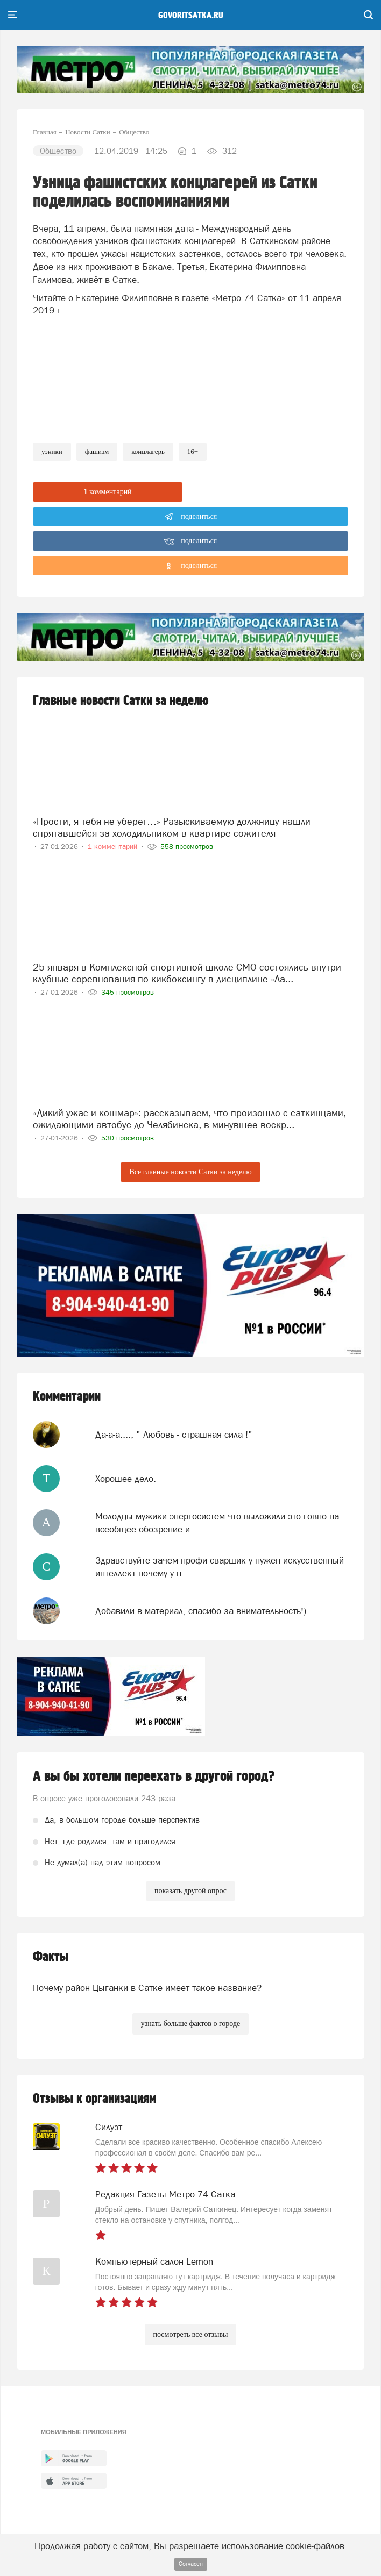 The image size is (381, 2576). I want to click on Здравствуйте зачем профи сварщик у нужен искусственный интеллект почему у н..., so click(219, 1567).